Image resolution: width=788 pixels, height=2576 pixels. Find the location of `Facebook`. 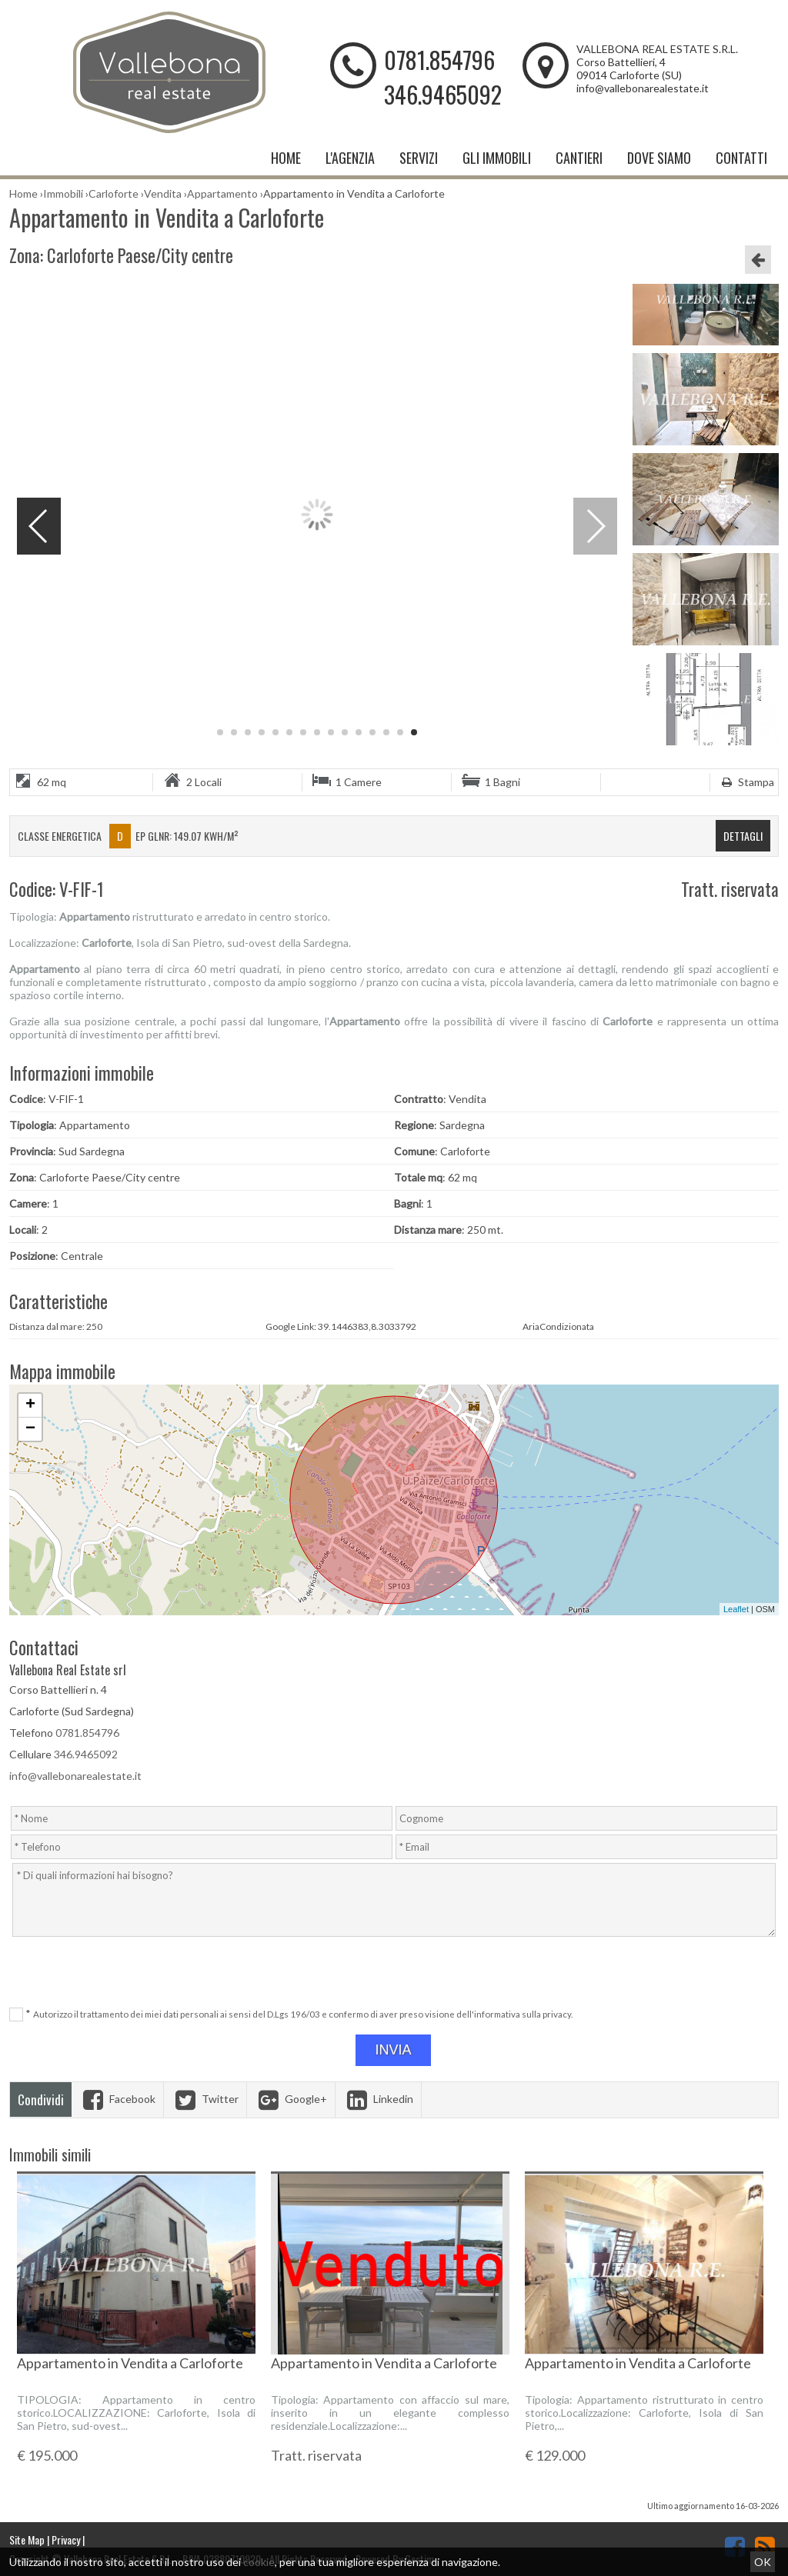

Facebook is located at coordinates (117, 2098).